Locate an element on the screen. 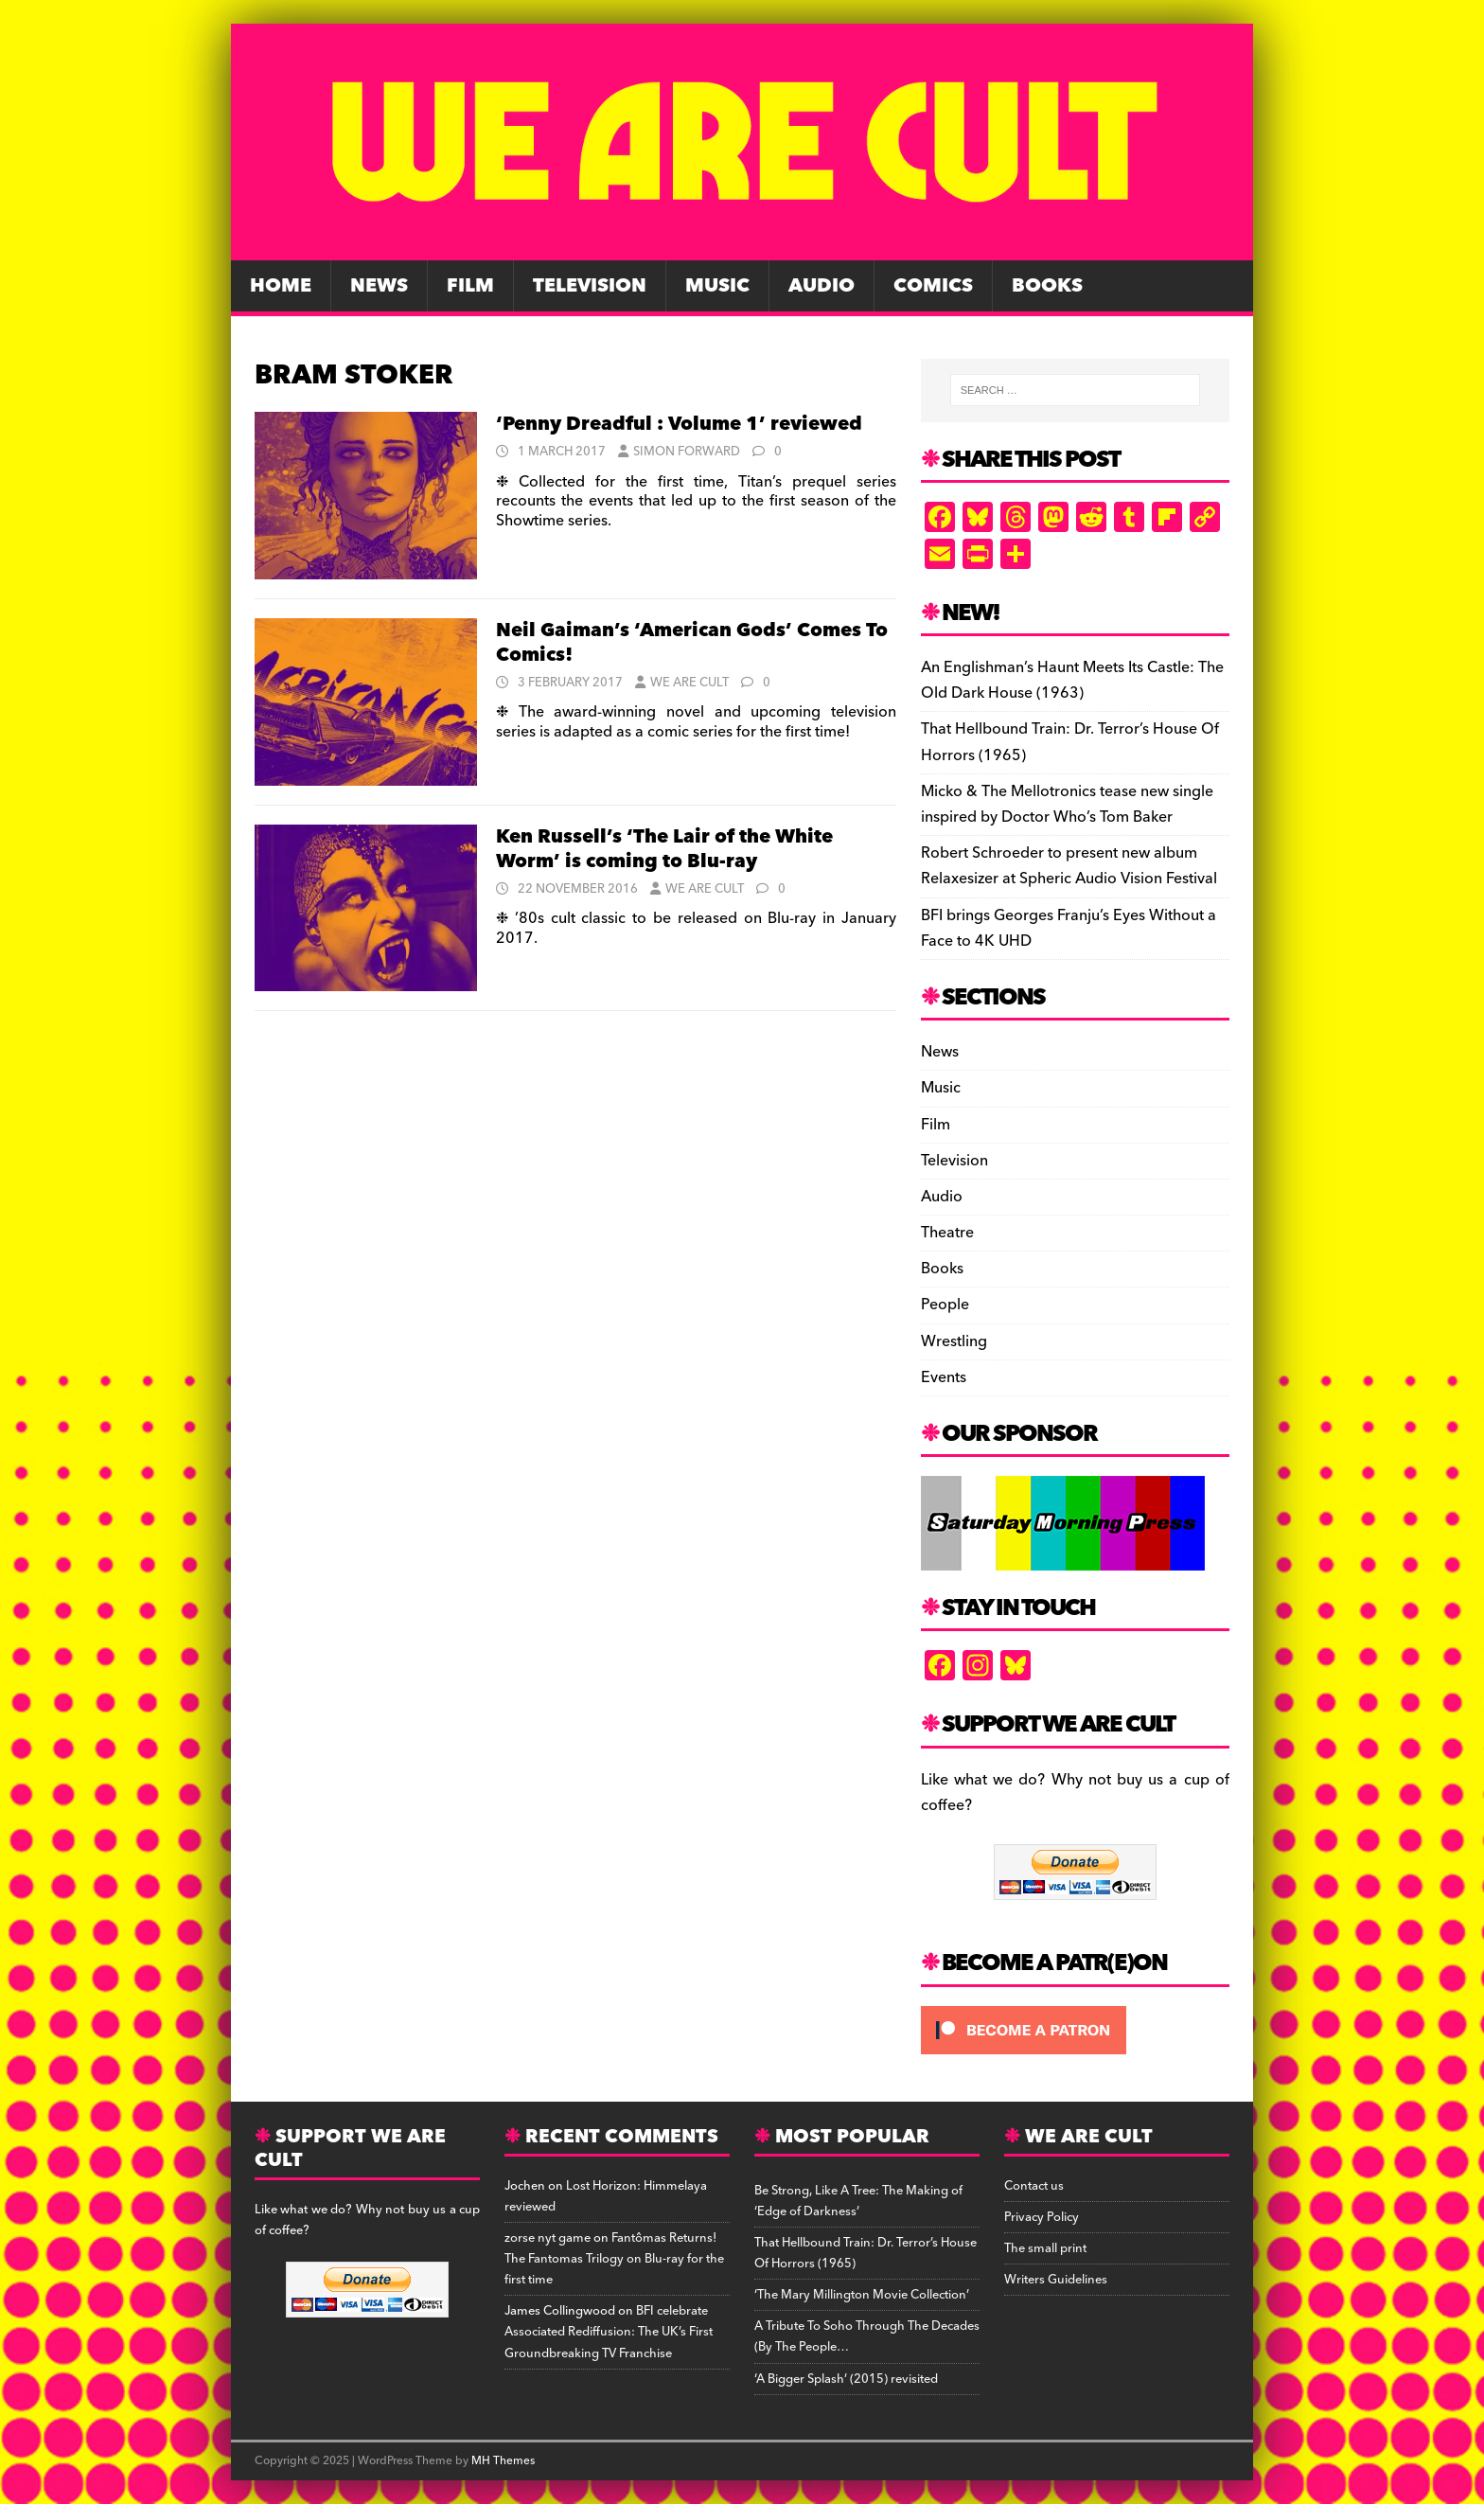  MH Themes is located at coordinates (503, 2461).